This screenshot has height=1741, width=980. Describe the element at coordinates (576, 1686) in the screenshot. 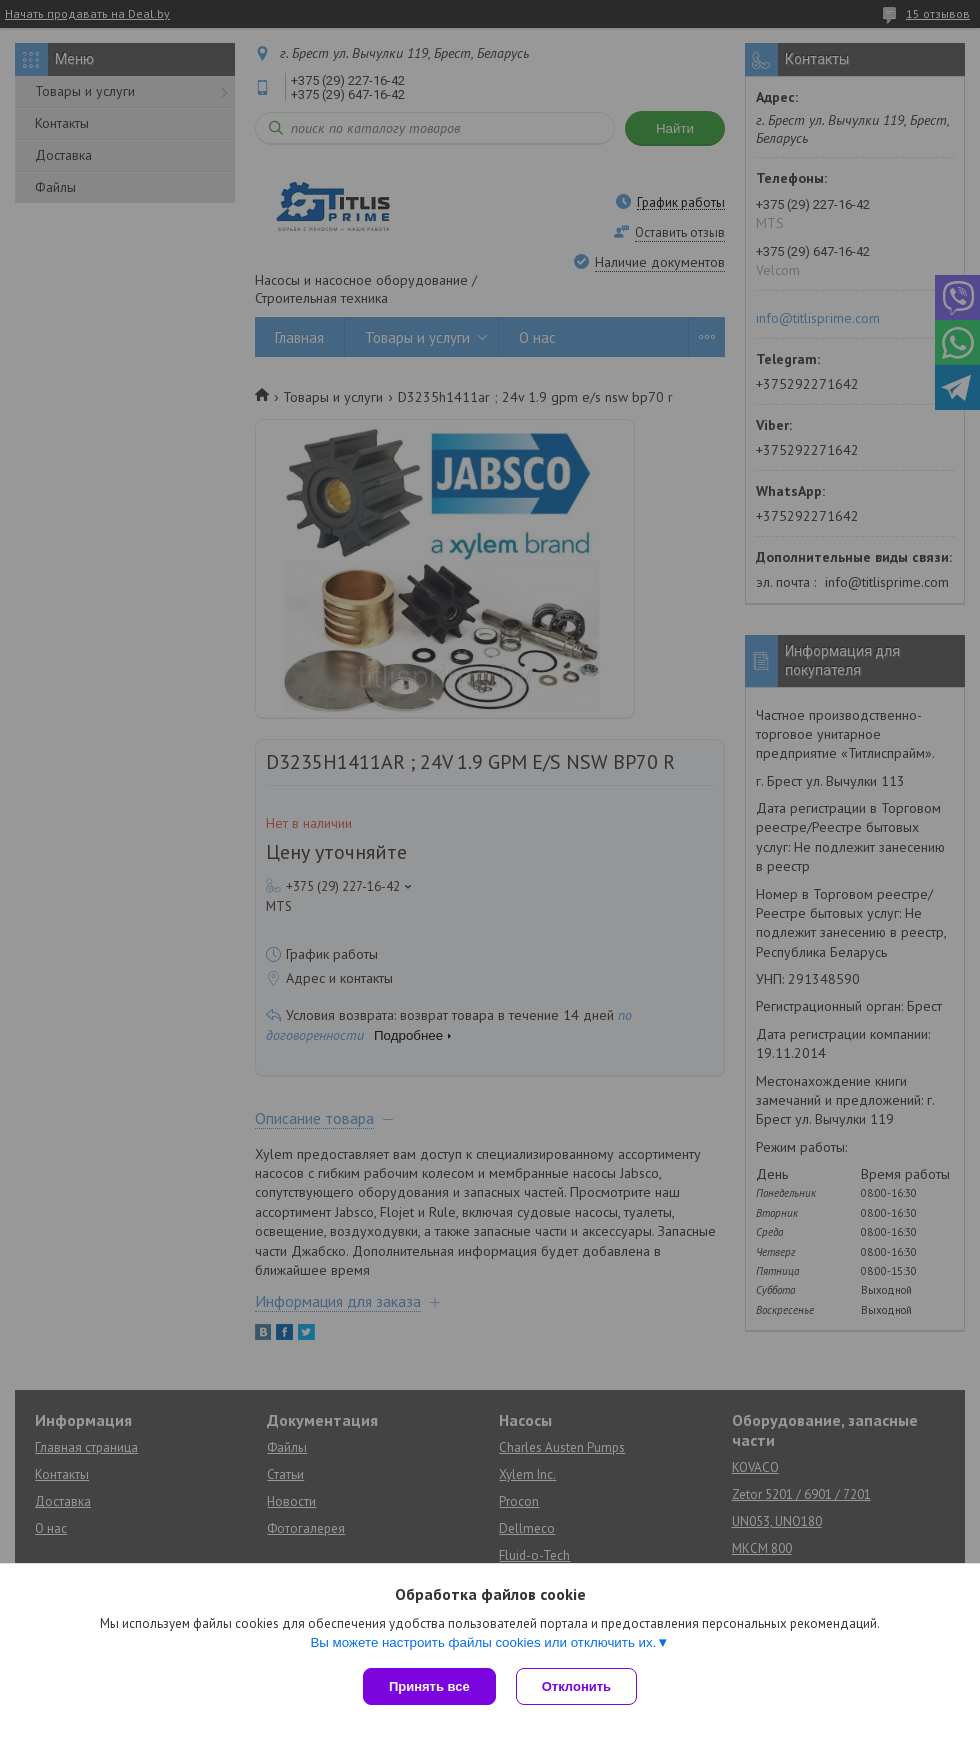

I see `Отклонить` at that location.